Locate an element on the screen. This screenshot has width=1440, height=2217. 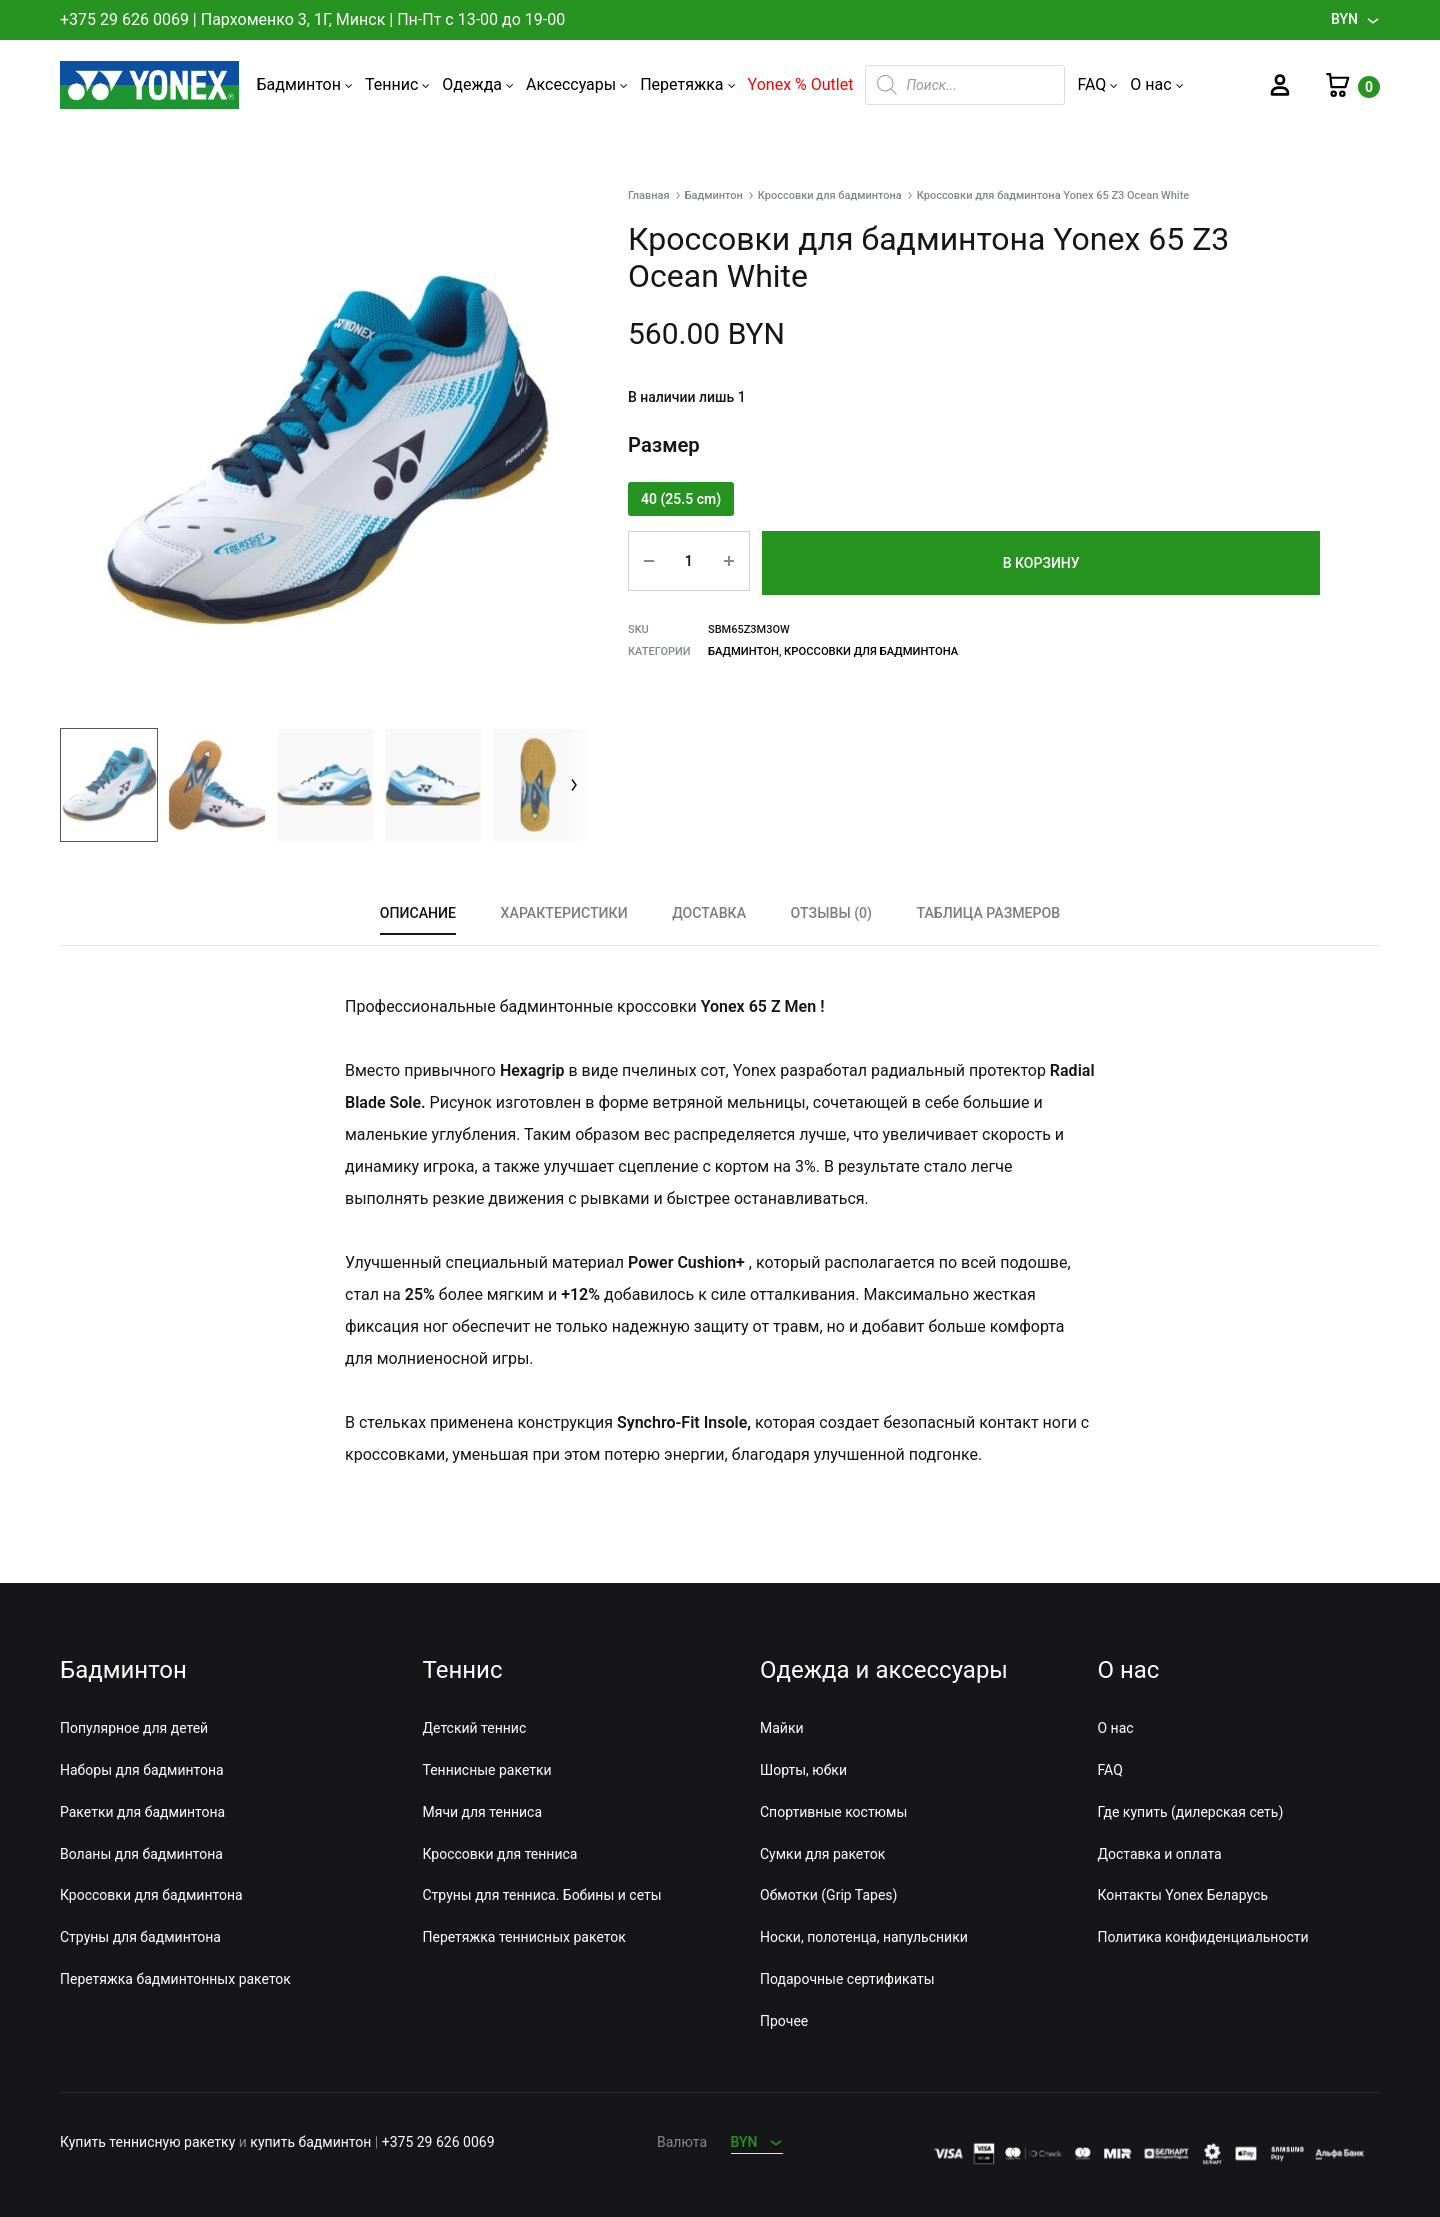
+375 29 626 0069 is located at coordinates (124, 19).